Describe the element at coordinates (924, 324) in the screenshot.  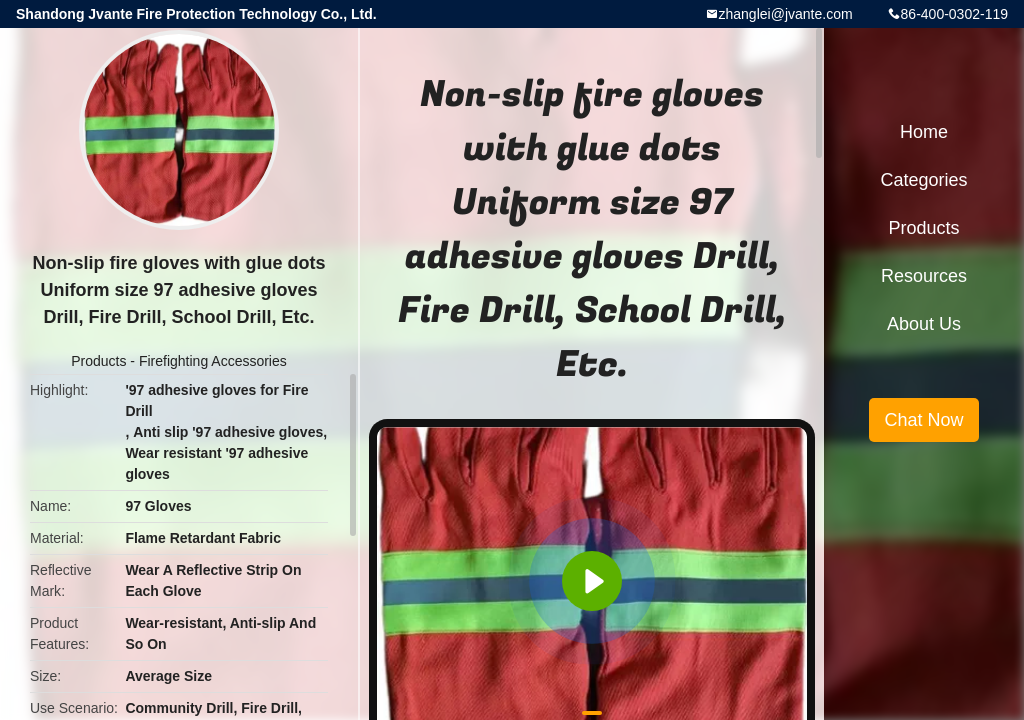
I see `About Us` at that location.